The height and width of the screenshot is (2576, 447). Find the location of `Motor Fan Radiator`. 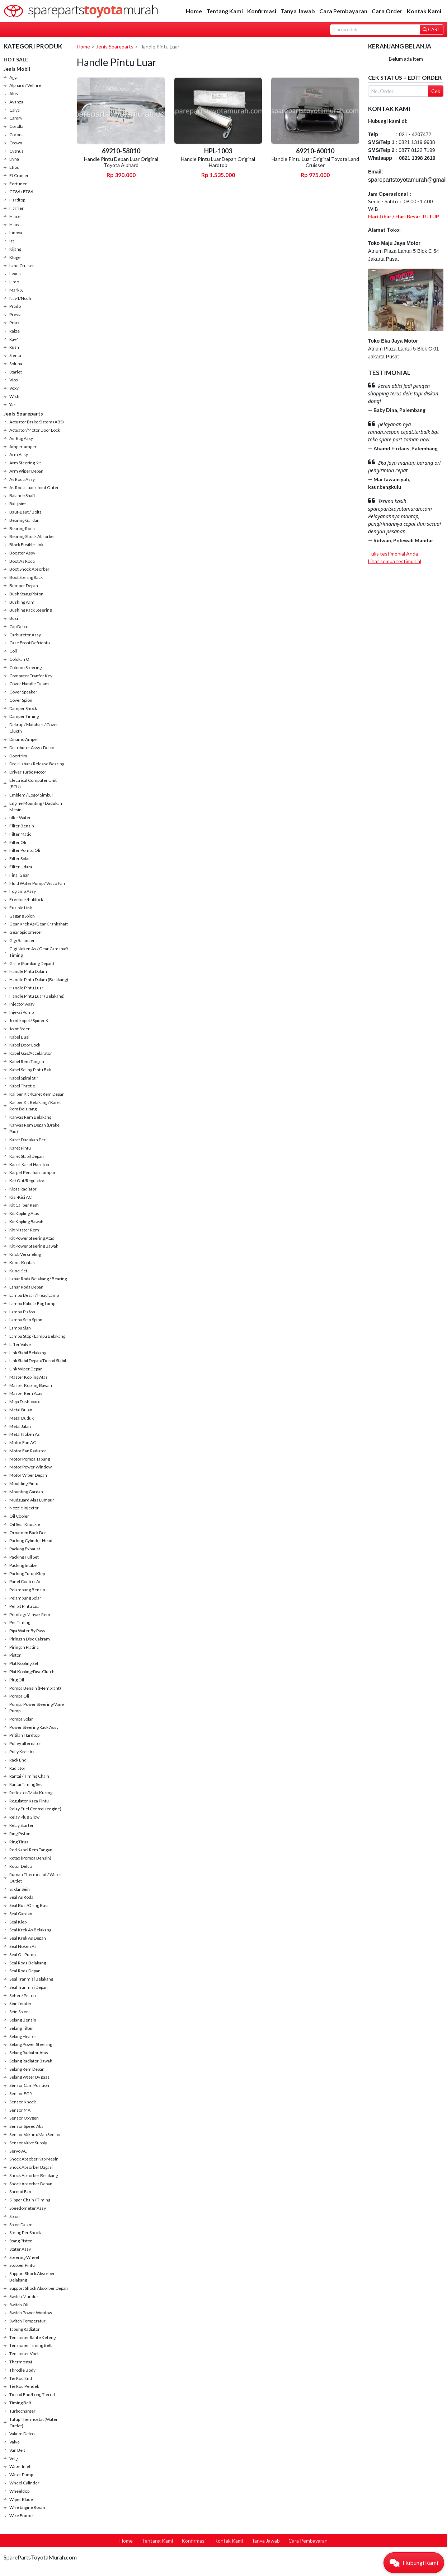

Motor Fan Radiator is located at coordinates (27, 1450).